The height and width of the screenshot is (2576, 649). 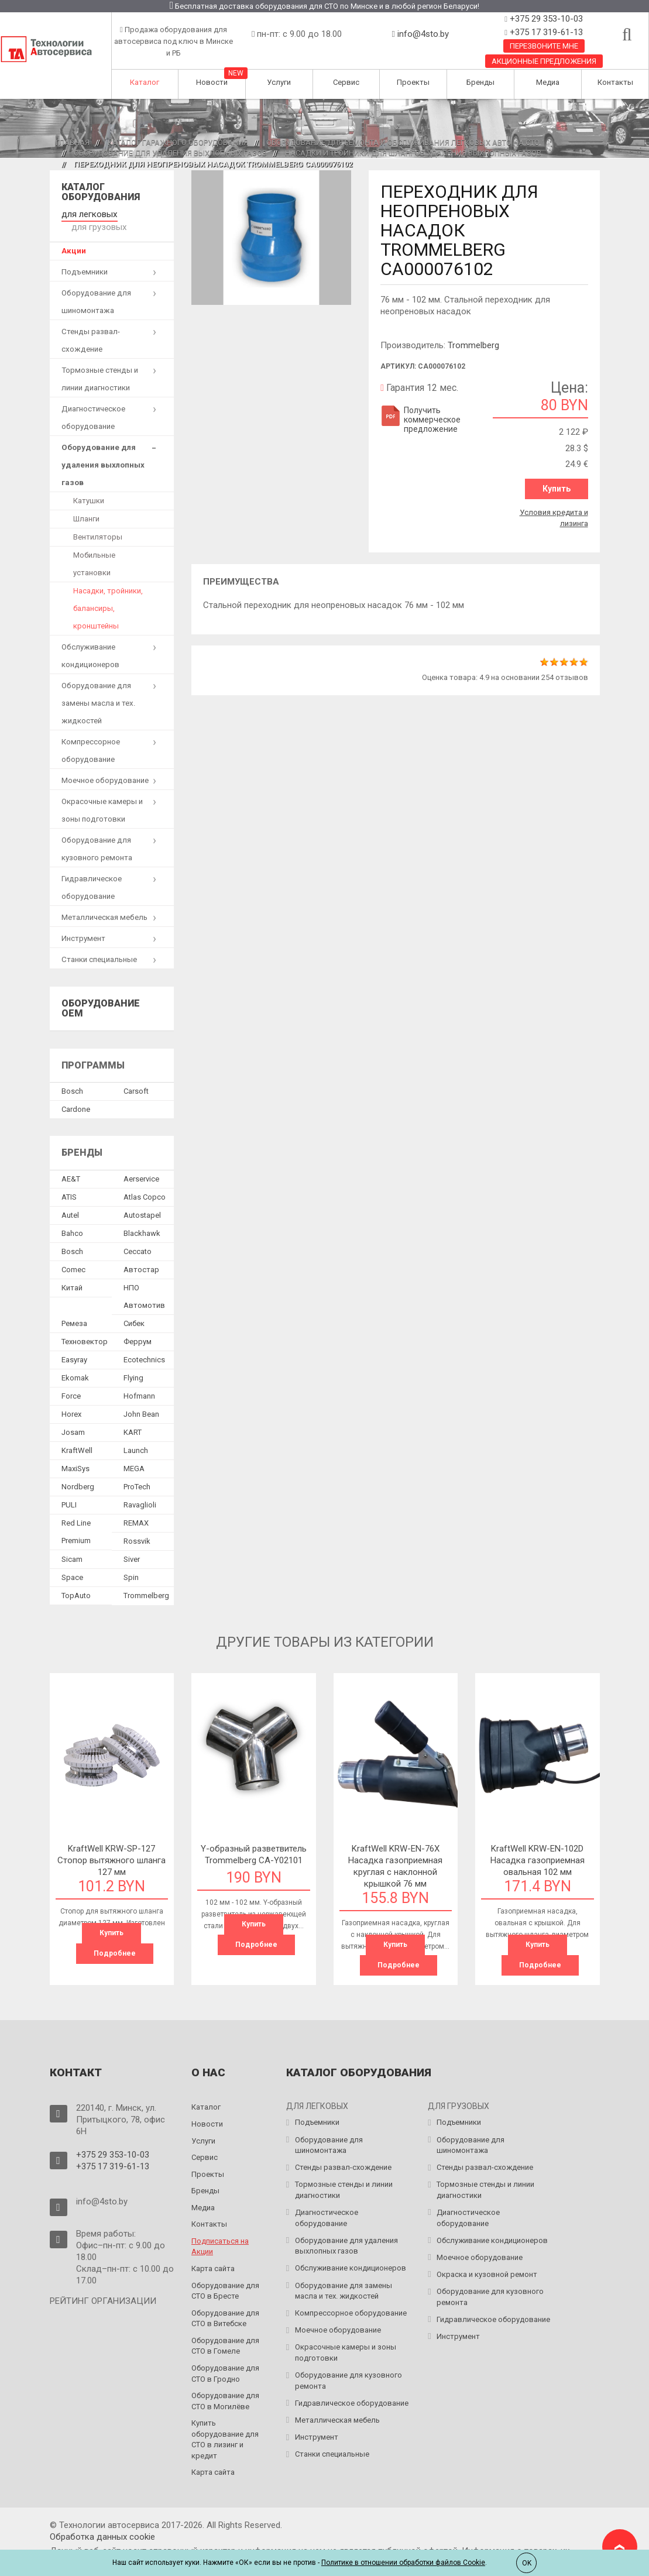 I want to click on KART, so click(x=132, y=1417).